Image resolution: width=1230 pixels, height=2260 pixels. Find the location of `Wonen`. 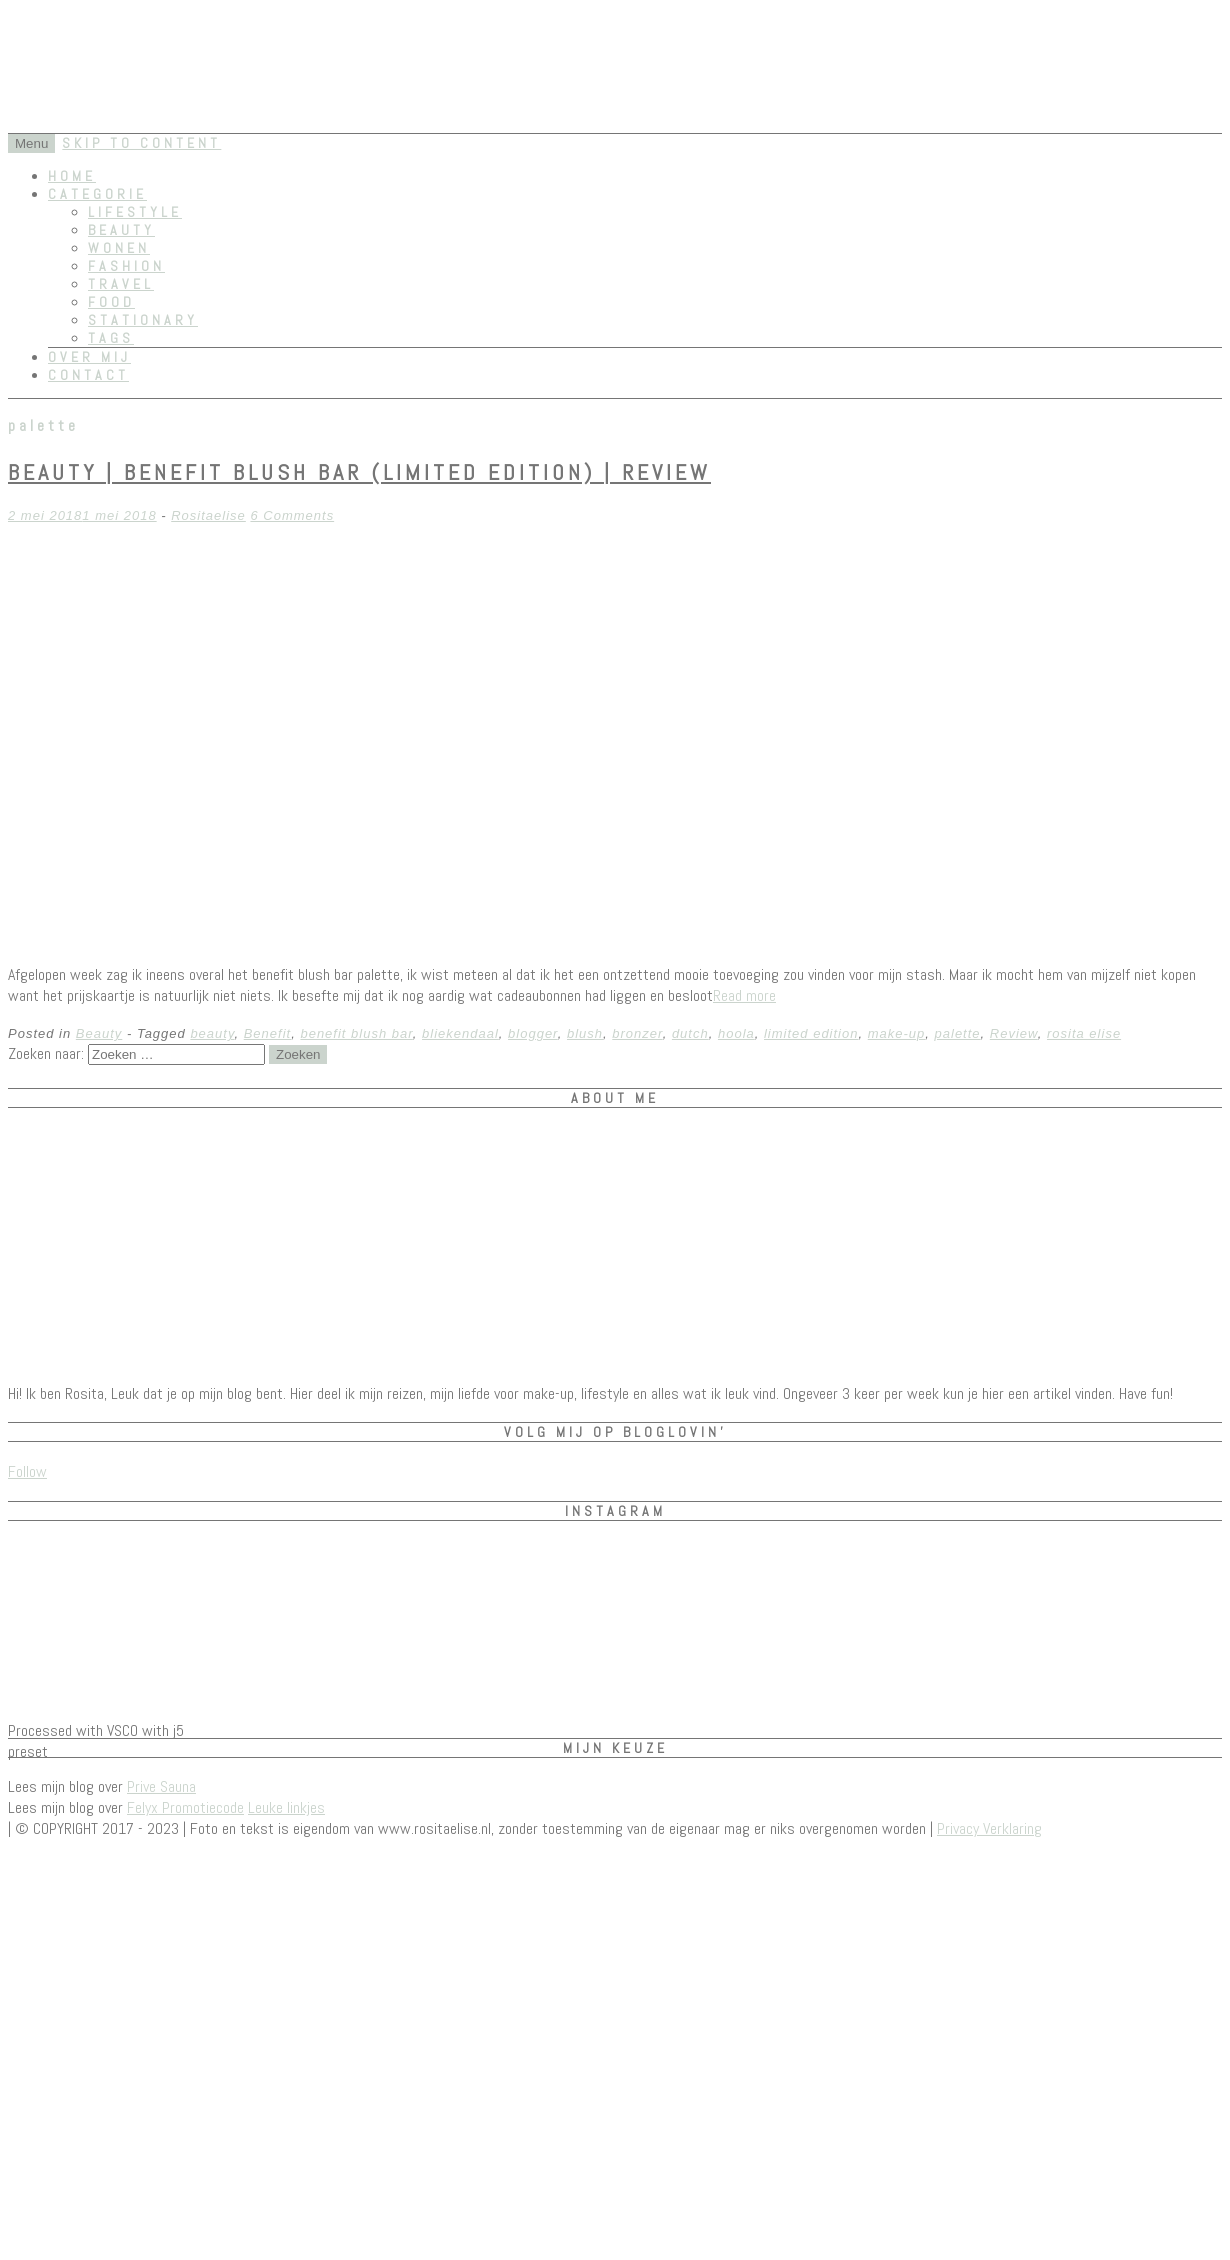

Wonen is located at coordinates (119, 248).